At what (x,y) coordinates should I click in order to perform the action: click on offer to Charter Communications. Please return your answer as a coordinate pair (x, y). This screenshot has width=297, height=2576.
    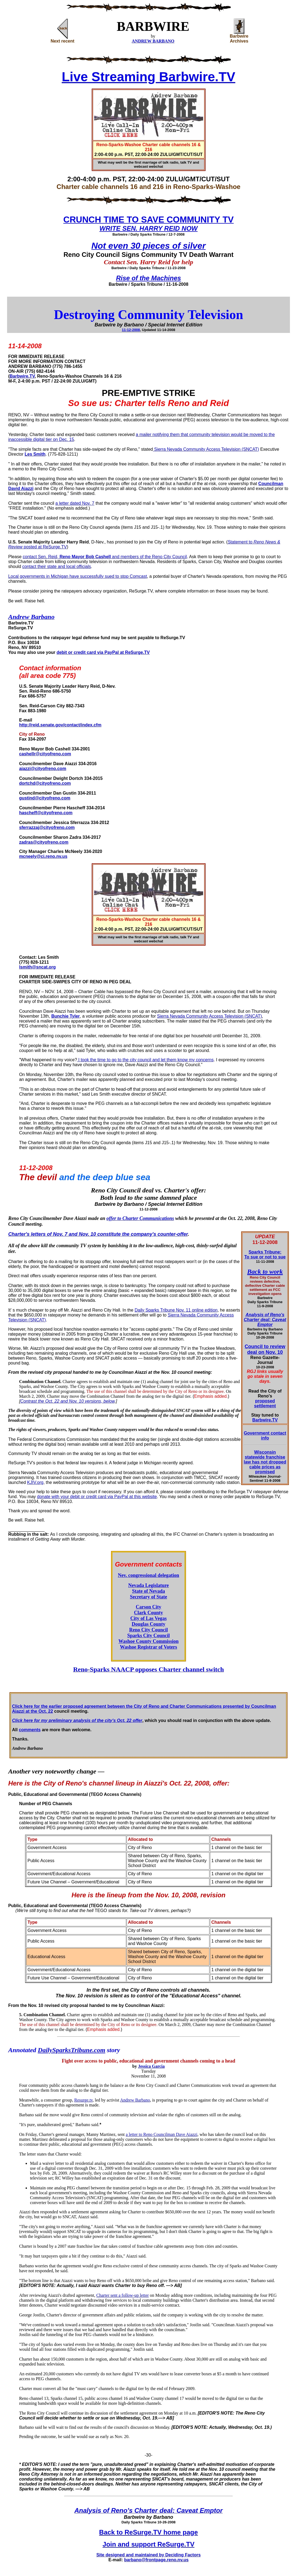
    Looking at the image, I should click on (140, 1218).